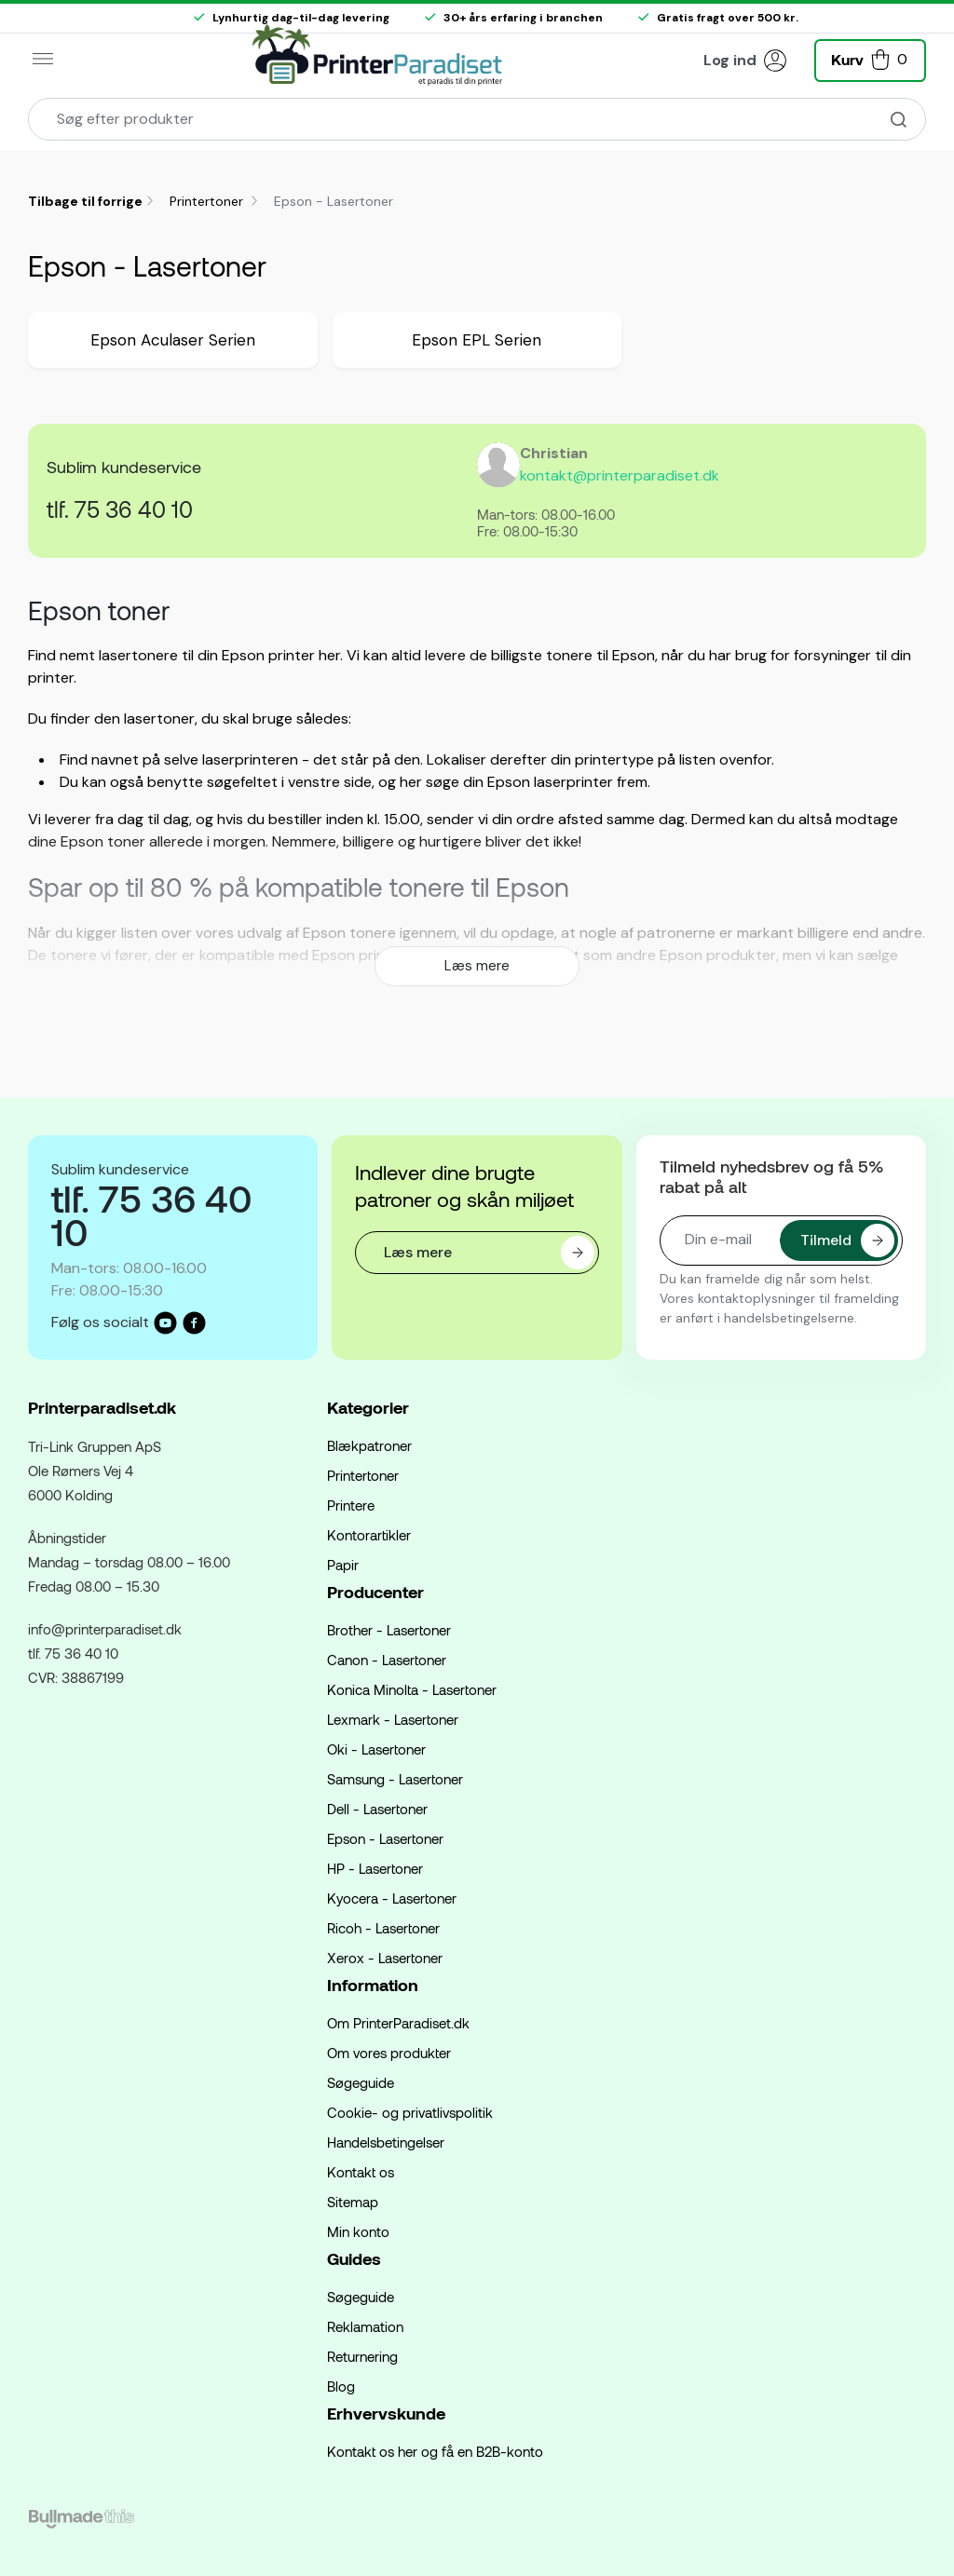 This screenshot has height=2576, width=954. What do you see at coordinates (358, 2231) in the screenshot?
I see `Min konto` at bounding box center [358, 2231].